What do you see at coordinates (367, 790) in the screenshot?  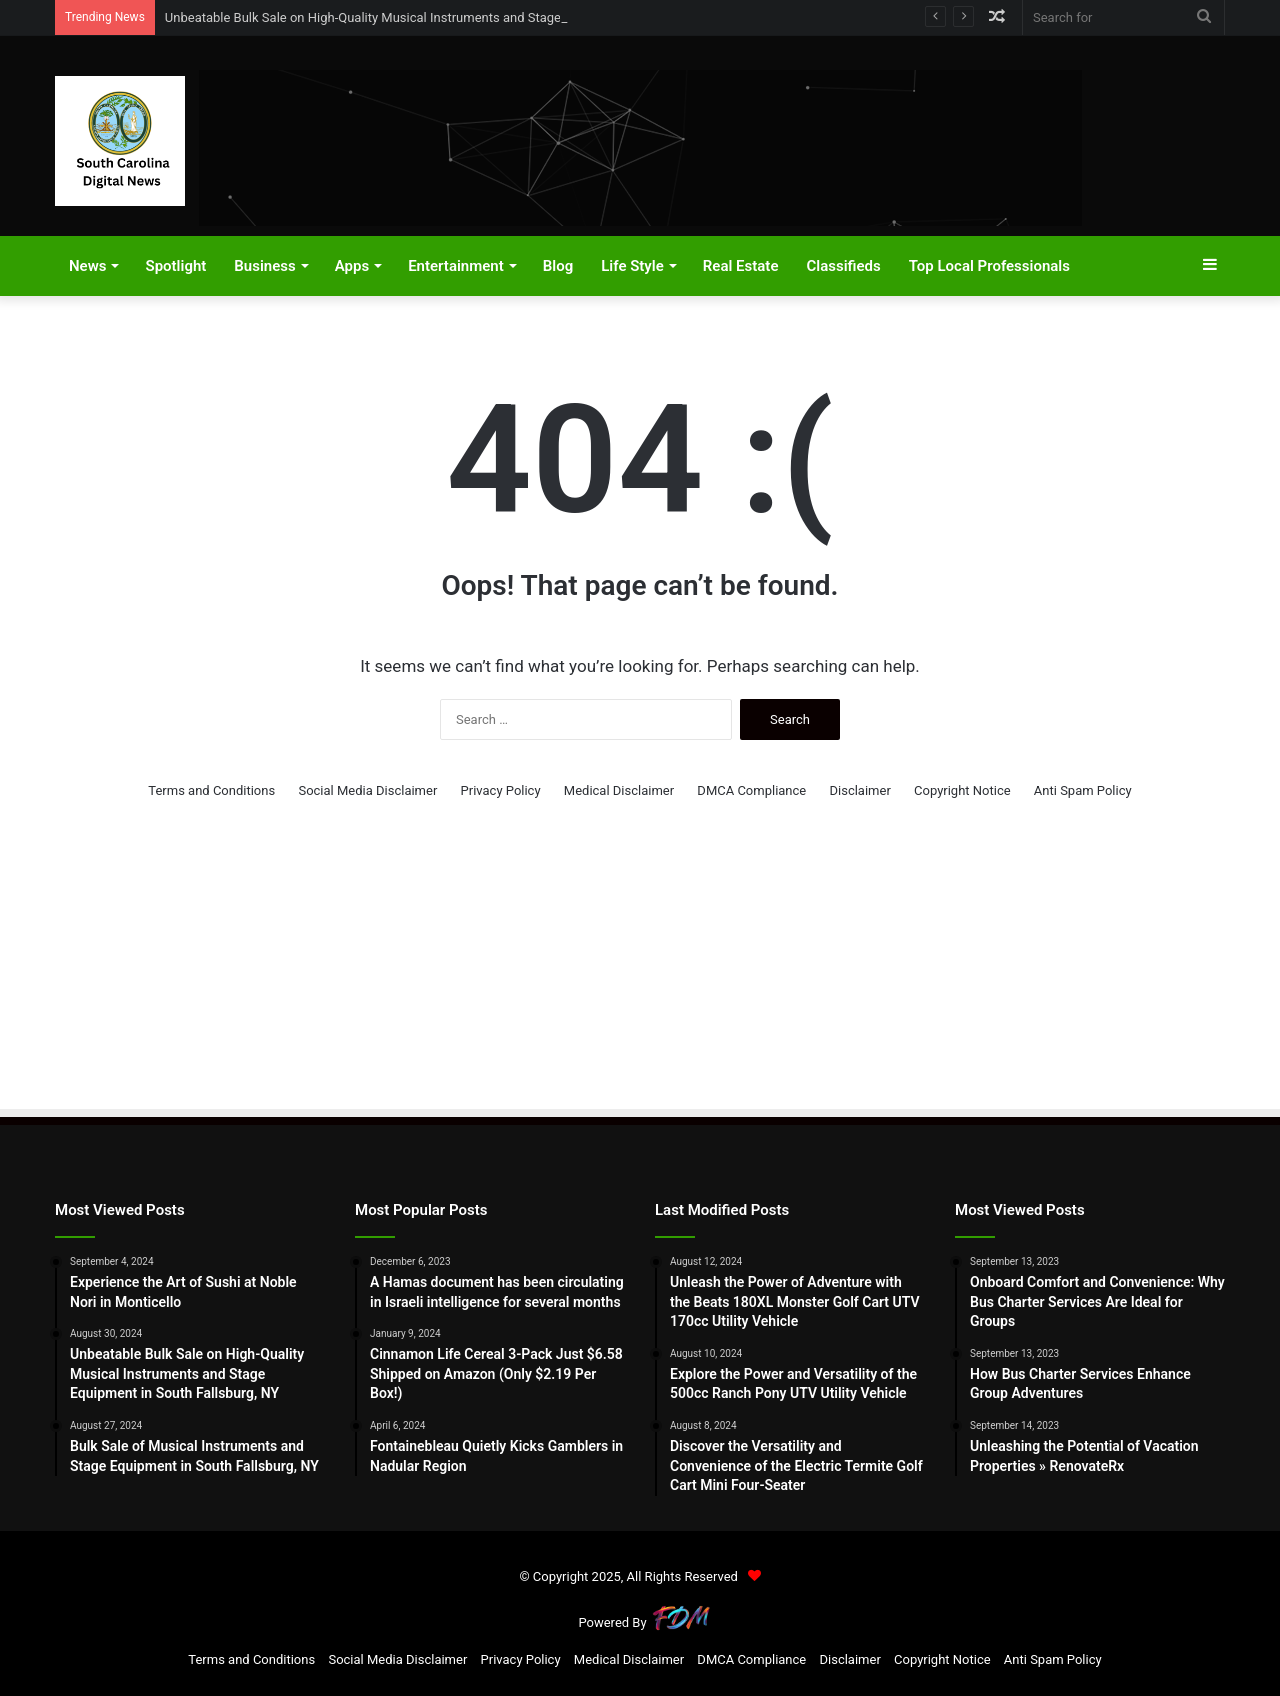 I see `Social Media Disclaimer` at bounding box center [367, 790].